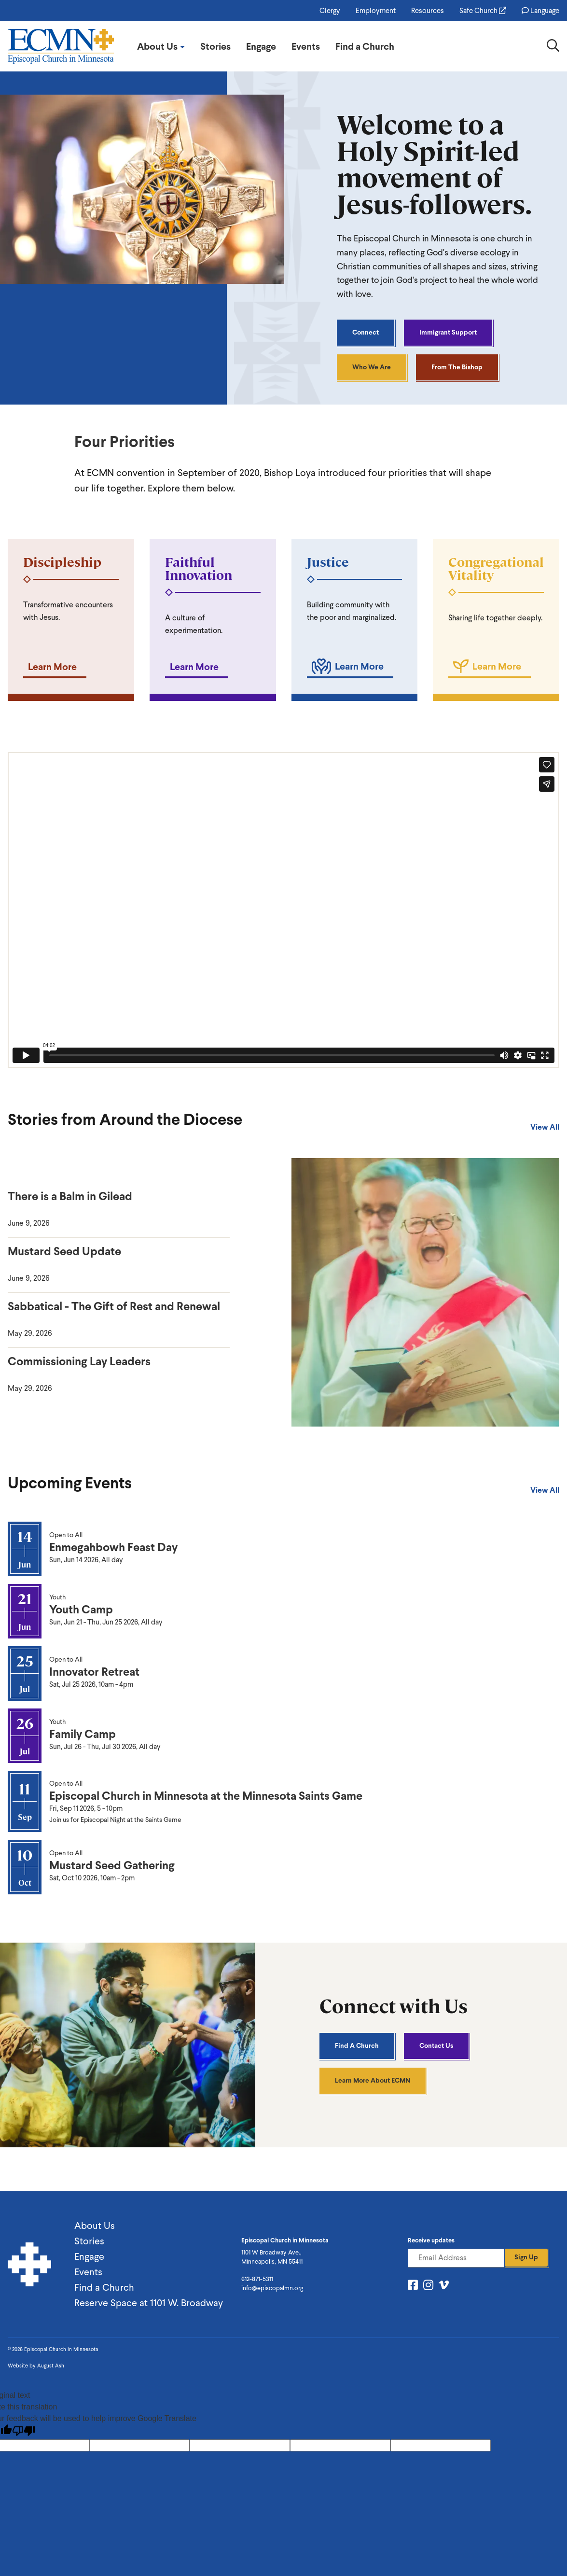 This screenshot has width=567, height=2576. I want to click on 612-871-5311, so click(257, 2279).